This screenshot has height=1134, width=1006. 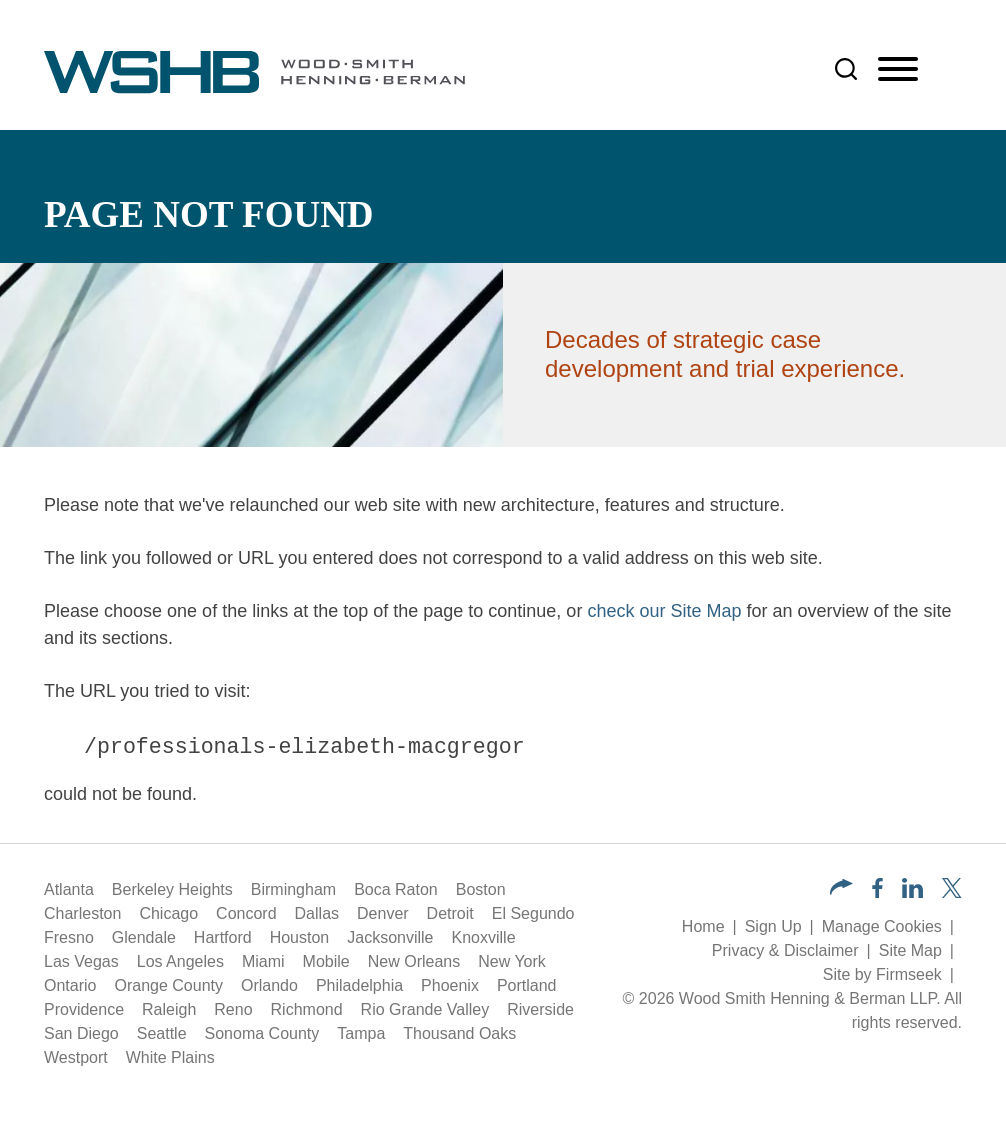 I want to click on White Plains, so click(x=170, y=1057).